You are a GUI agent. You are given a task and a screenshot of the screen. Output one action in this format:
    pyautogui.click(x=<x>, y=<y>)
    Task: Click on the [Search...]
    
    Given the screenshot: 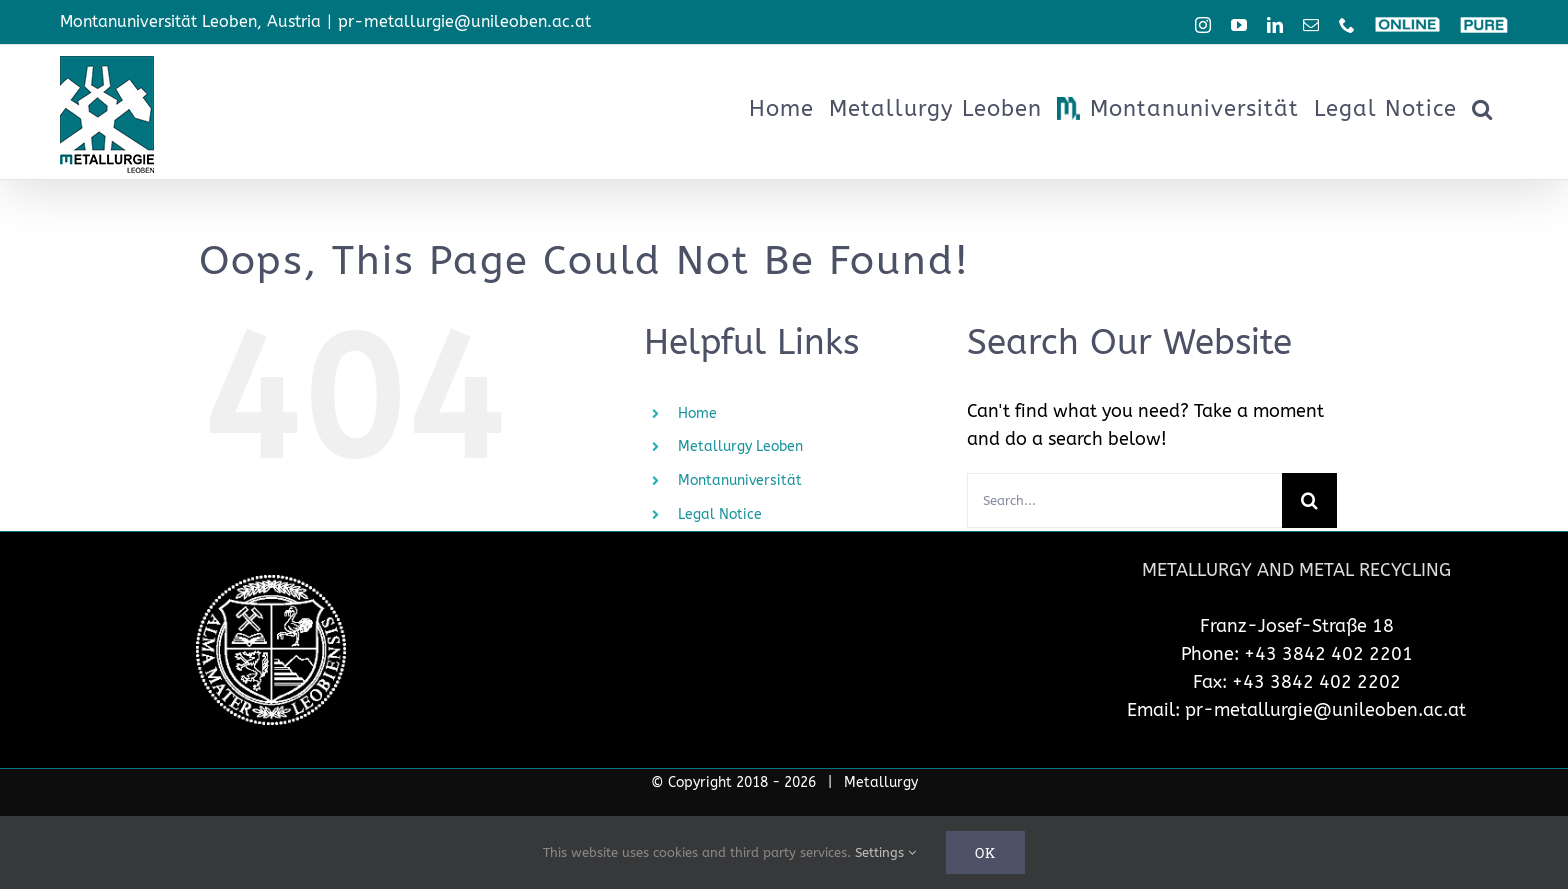 What is the action you would take?
    pyautogui.click(x=1124, y=500)
    